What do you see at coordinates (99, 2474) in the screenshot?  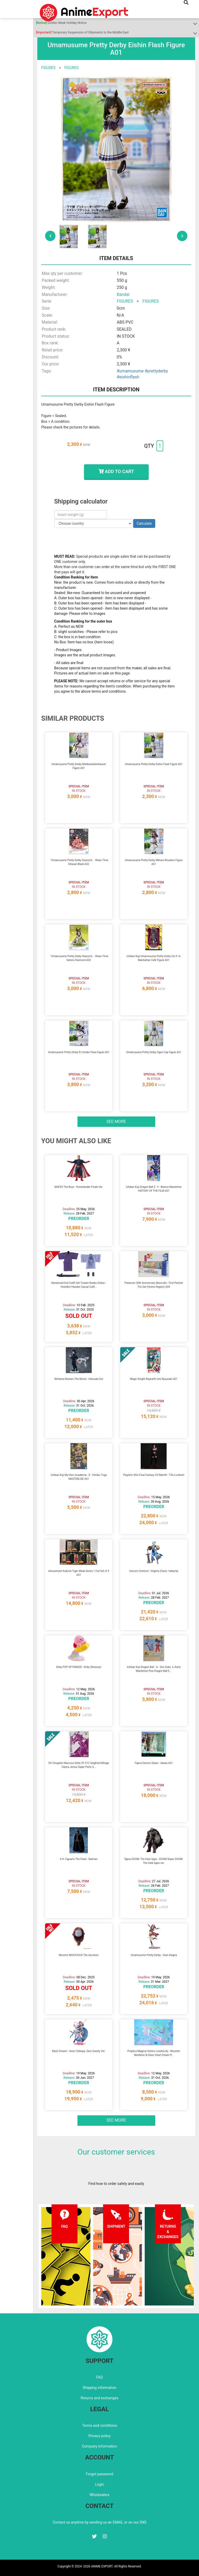 I see `Forgot password` at bounding box center [99, 2474].